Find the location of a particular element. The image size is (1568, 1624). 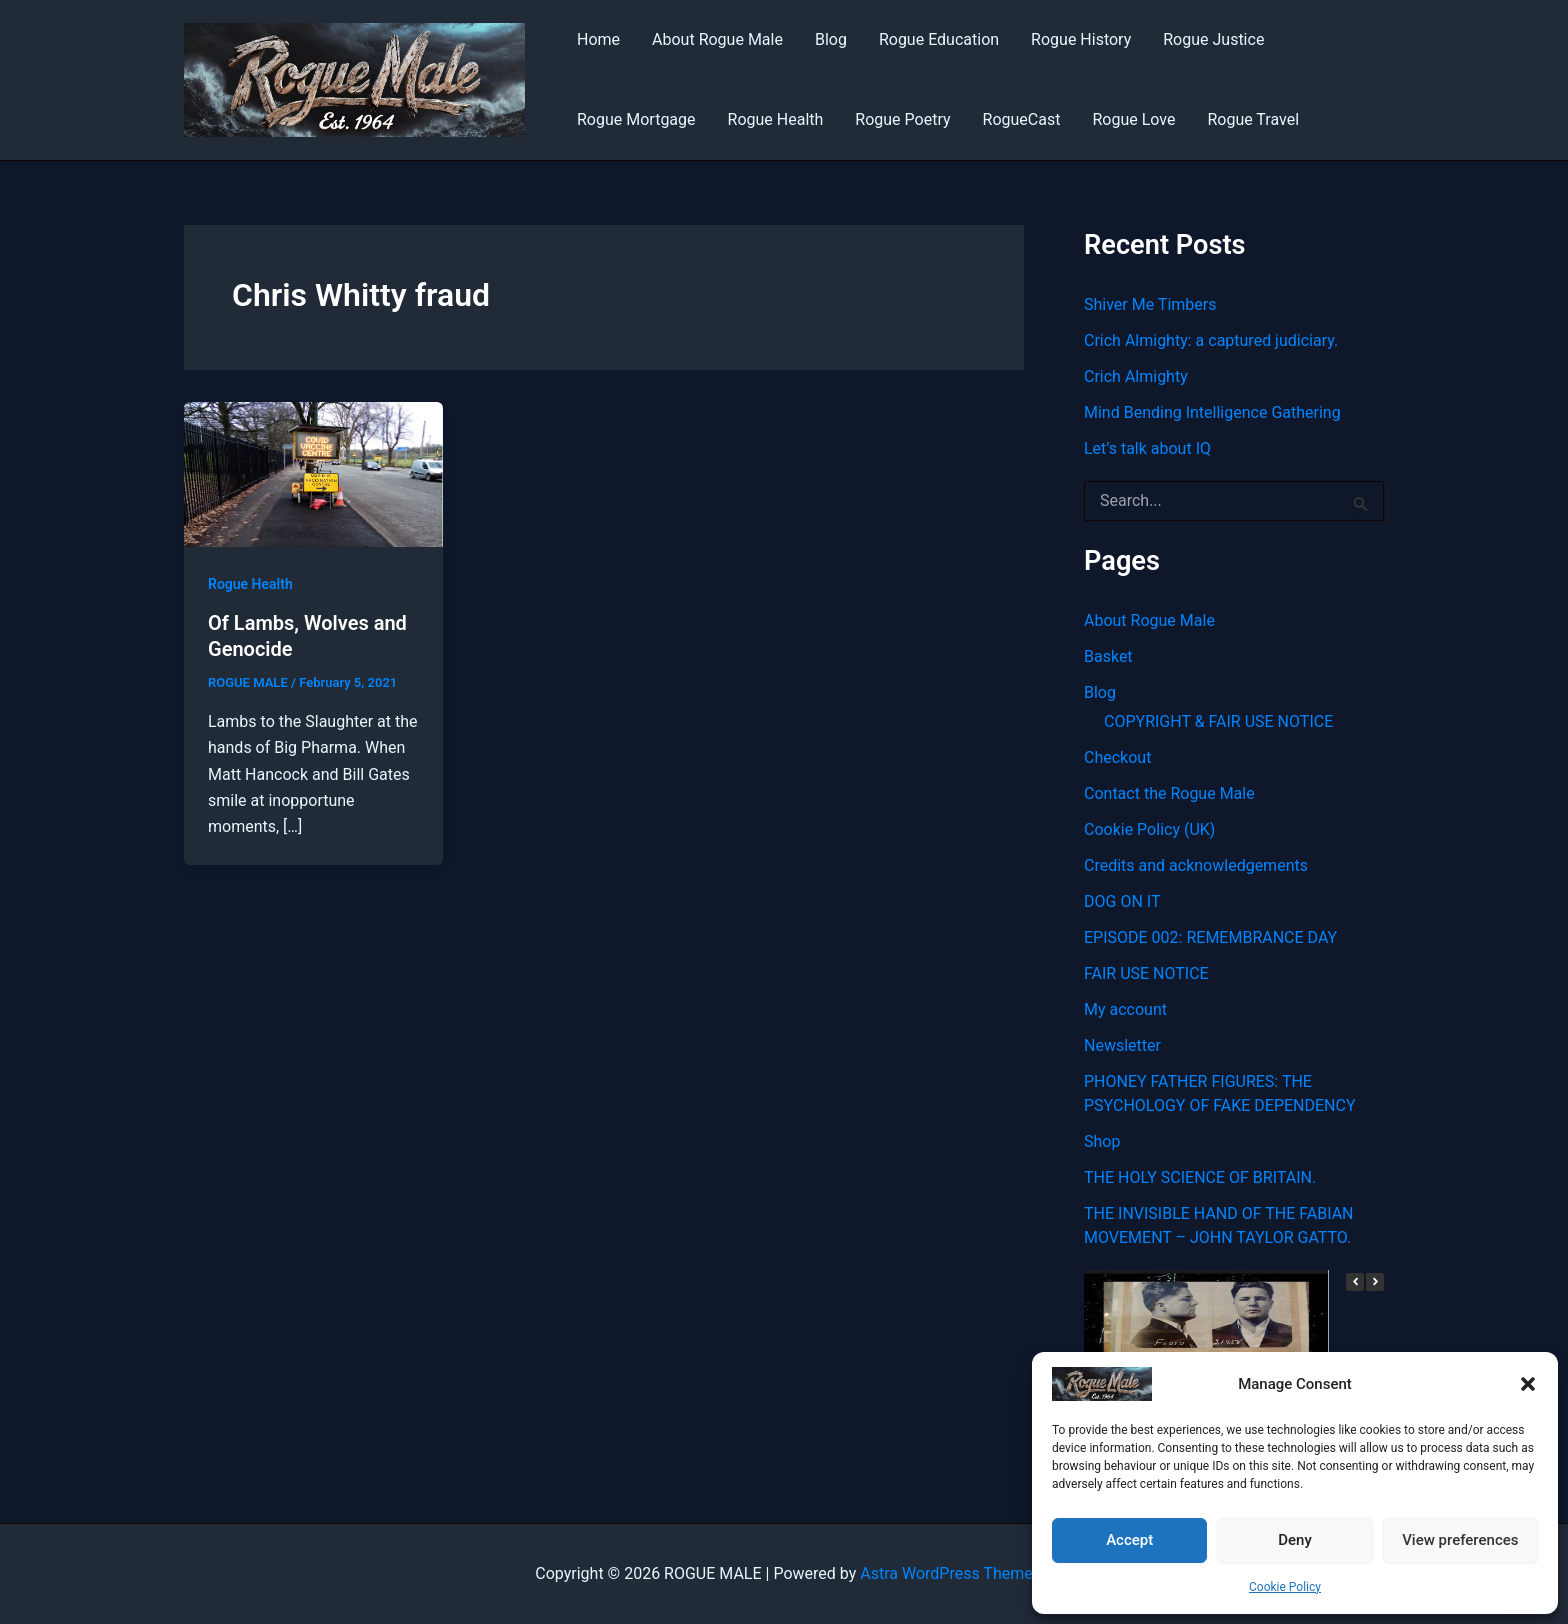

Shiver Me Timbers is located at coordinates (1150, 304).